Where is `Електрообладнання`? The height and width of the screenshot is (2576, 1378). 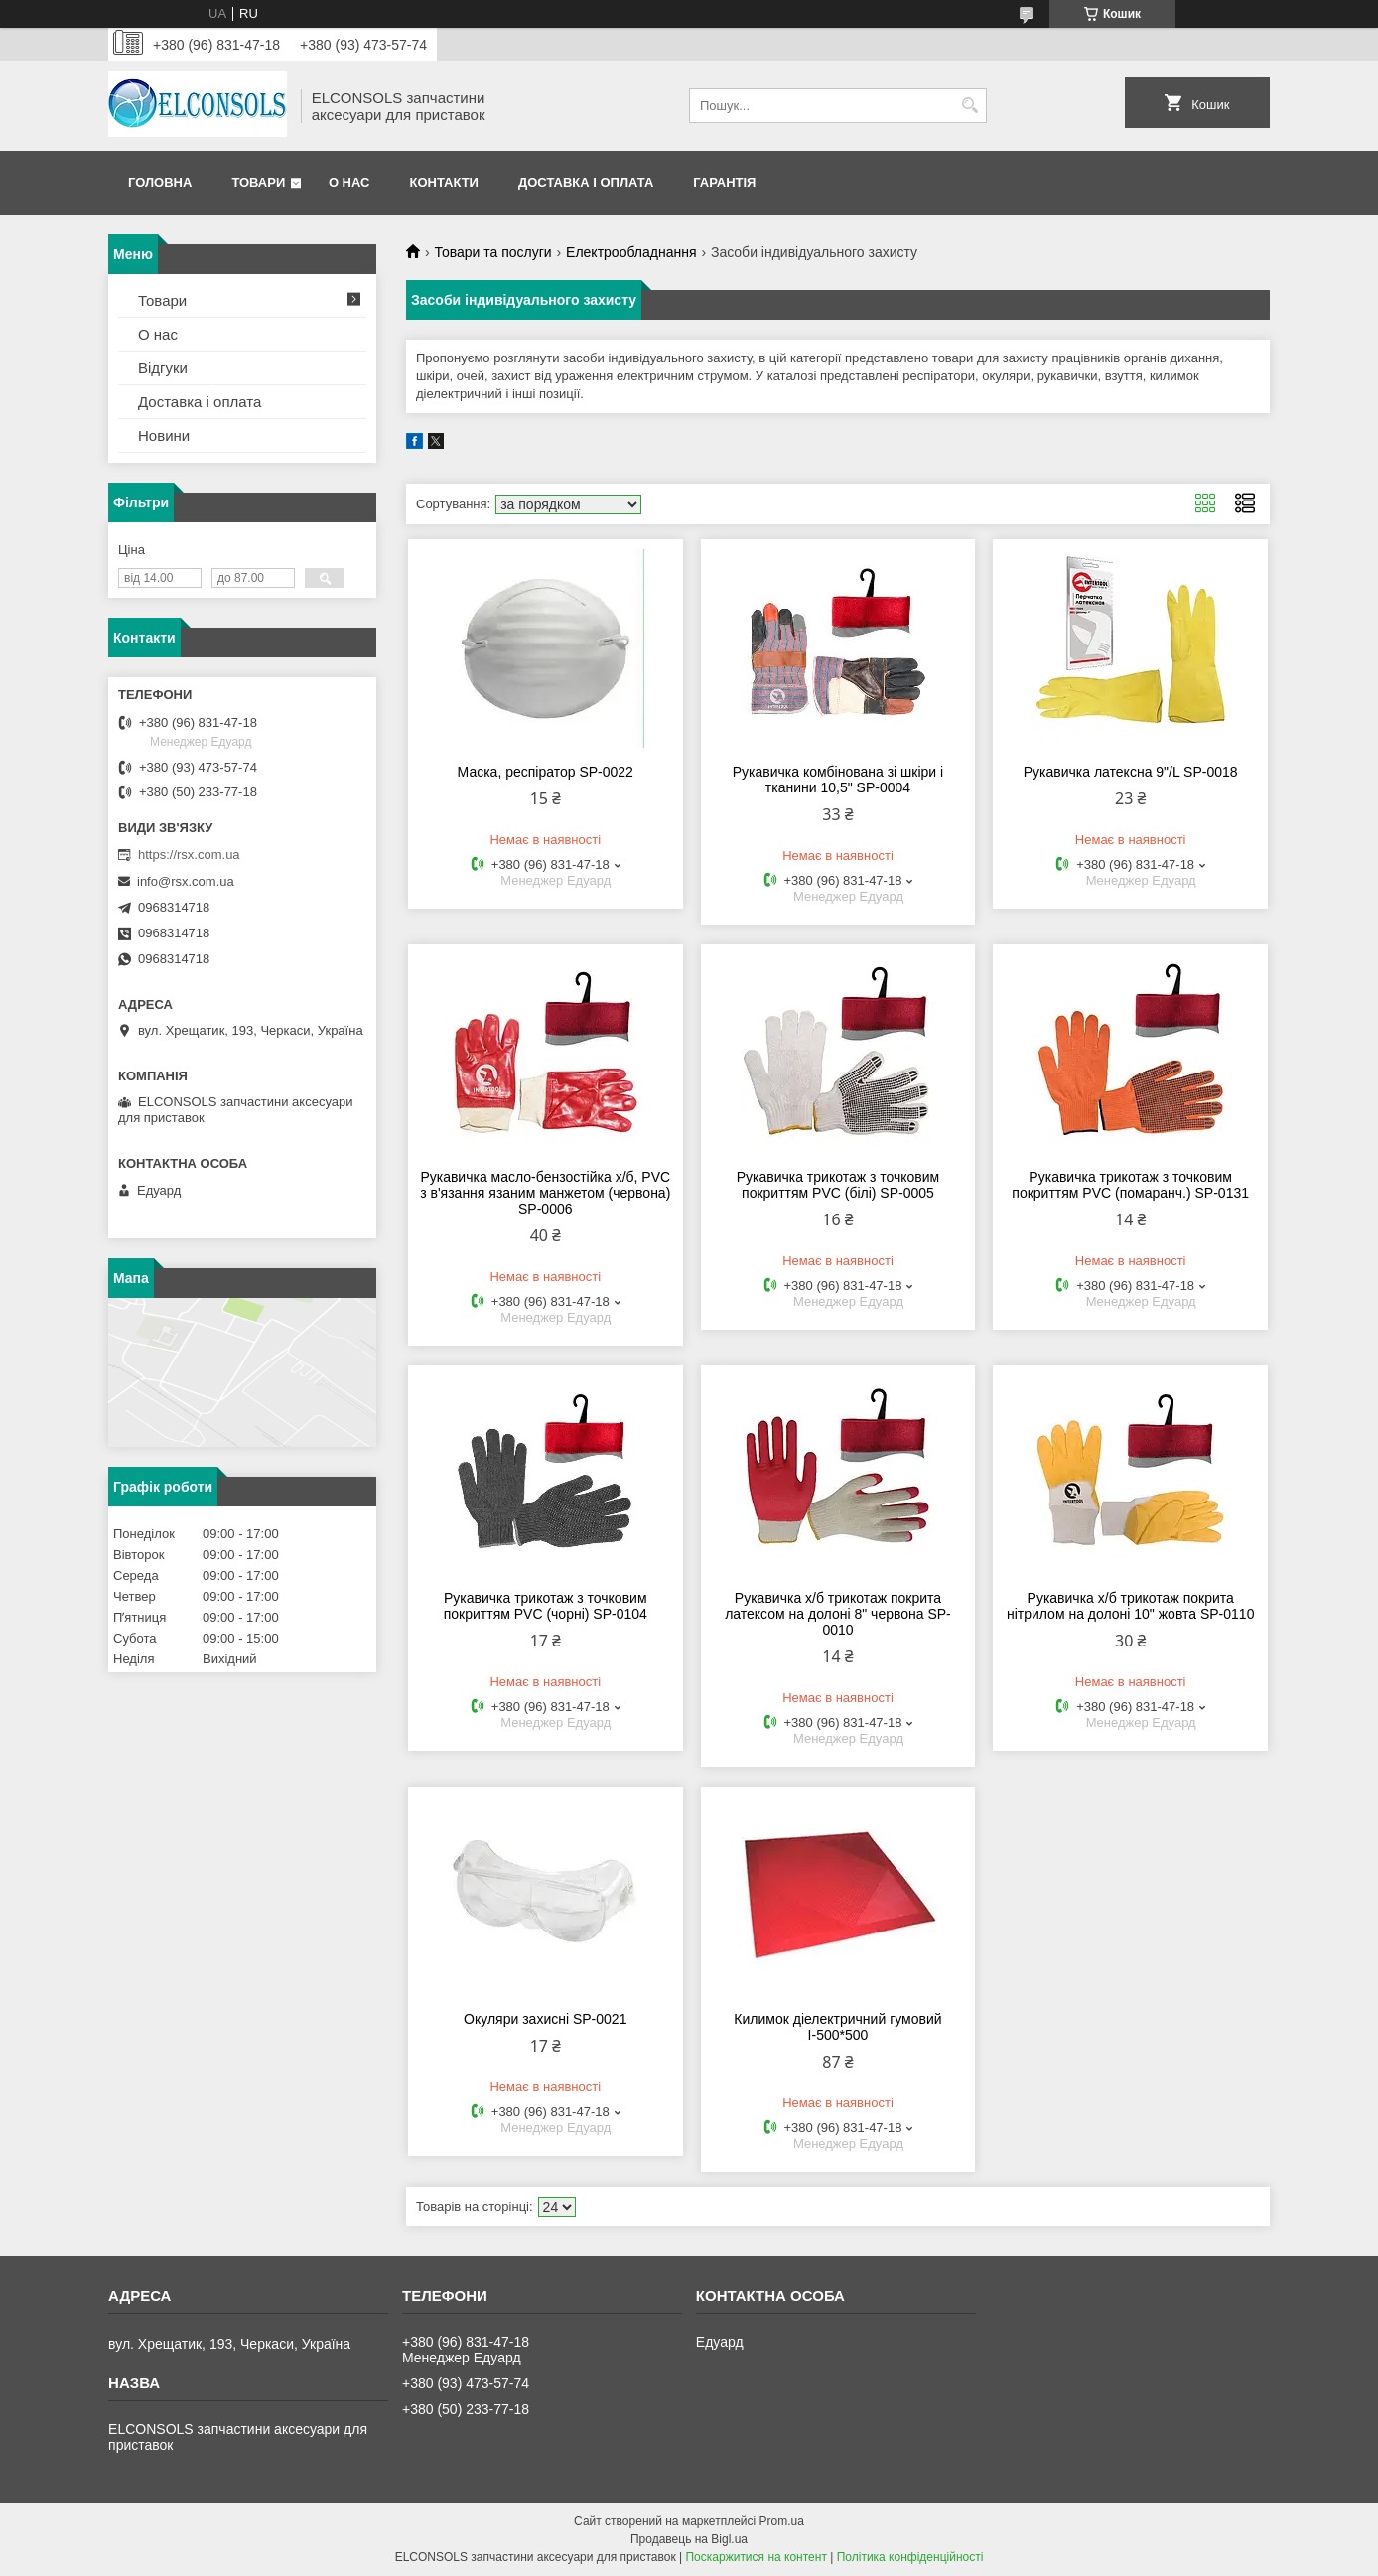 Електрообладнання is located at coordinates (631, 252).